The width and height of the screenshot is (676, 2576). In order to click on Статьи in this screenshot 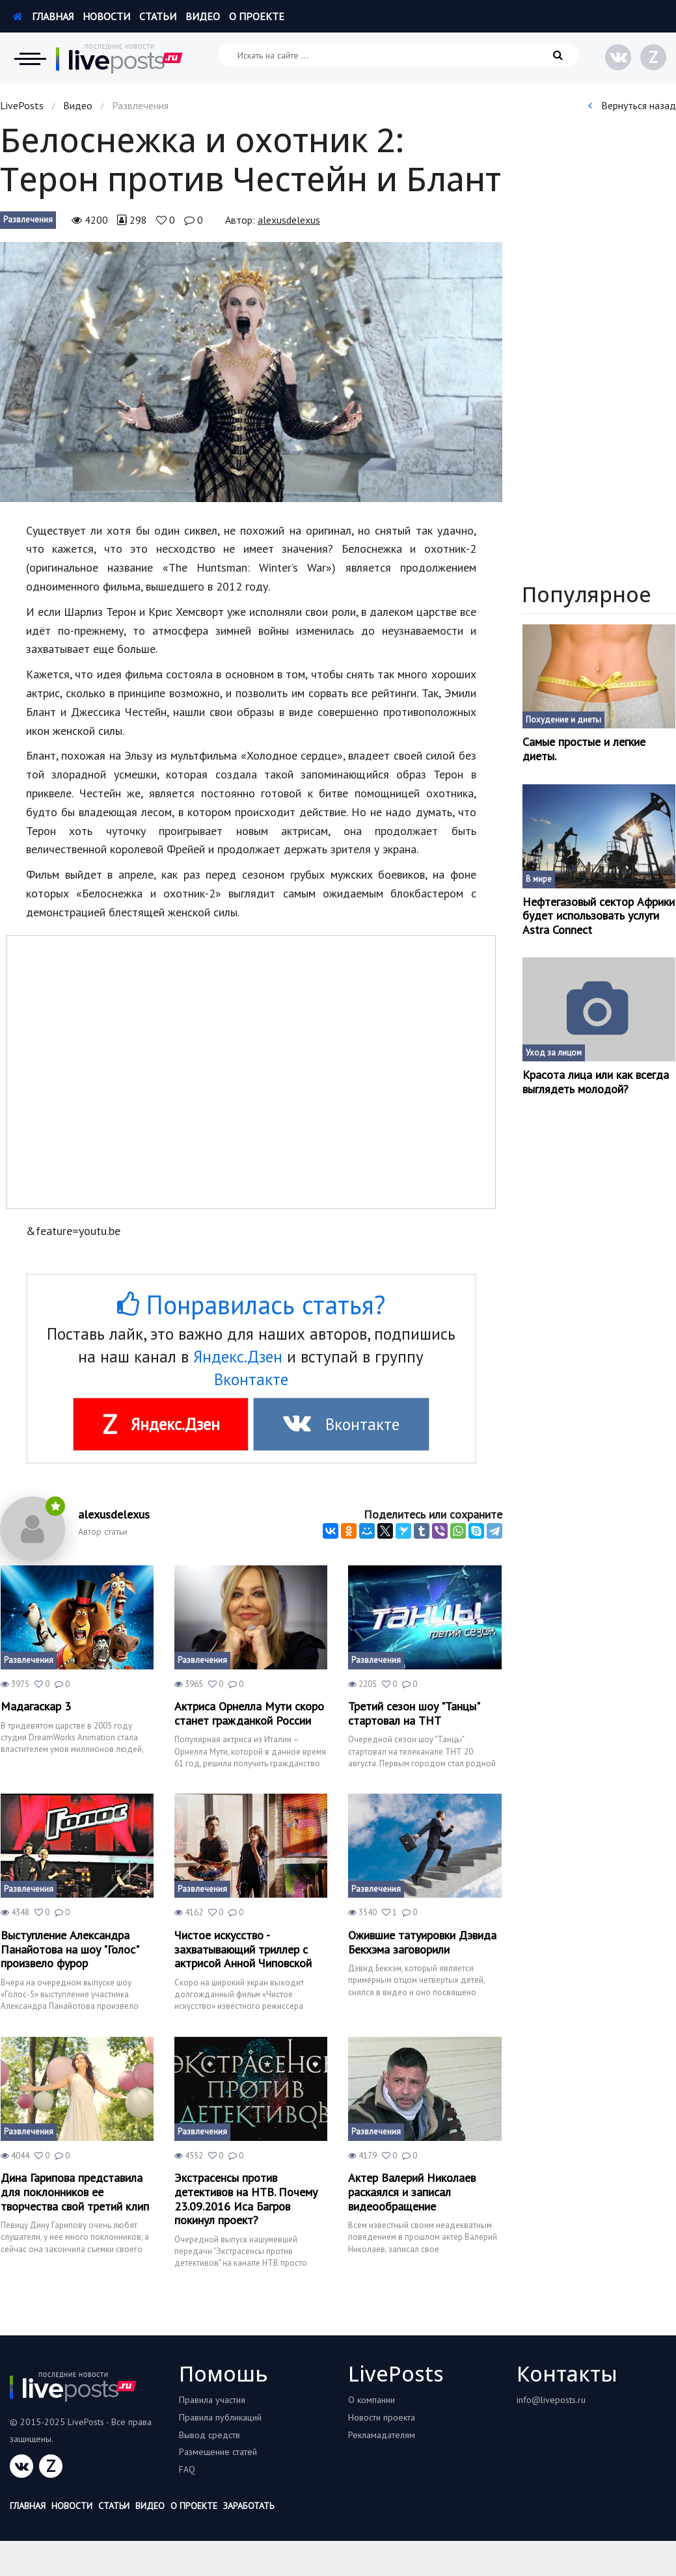, I will do `click(157, 16)`.